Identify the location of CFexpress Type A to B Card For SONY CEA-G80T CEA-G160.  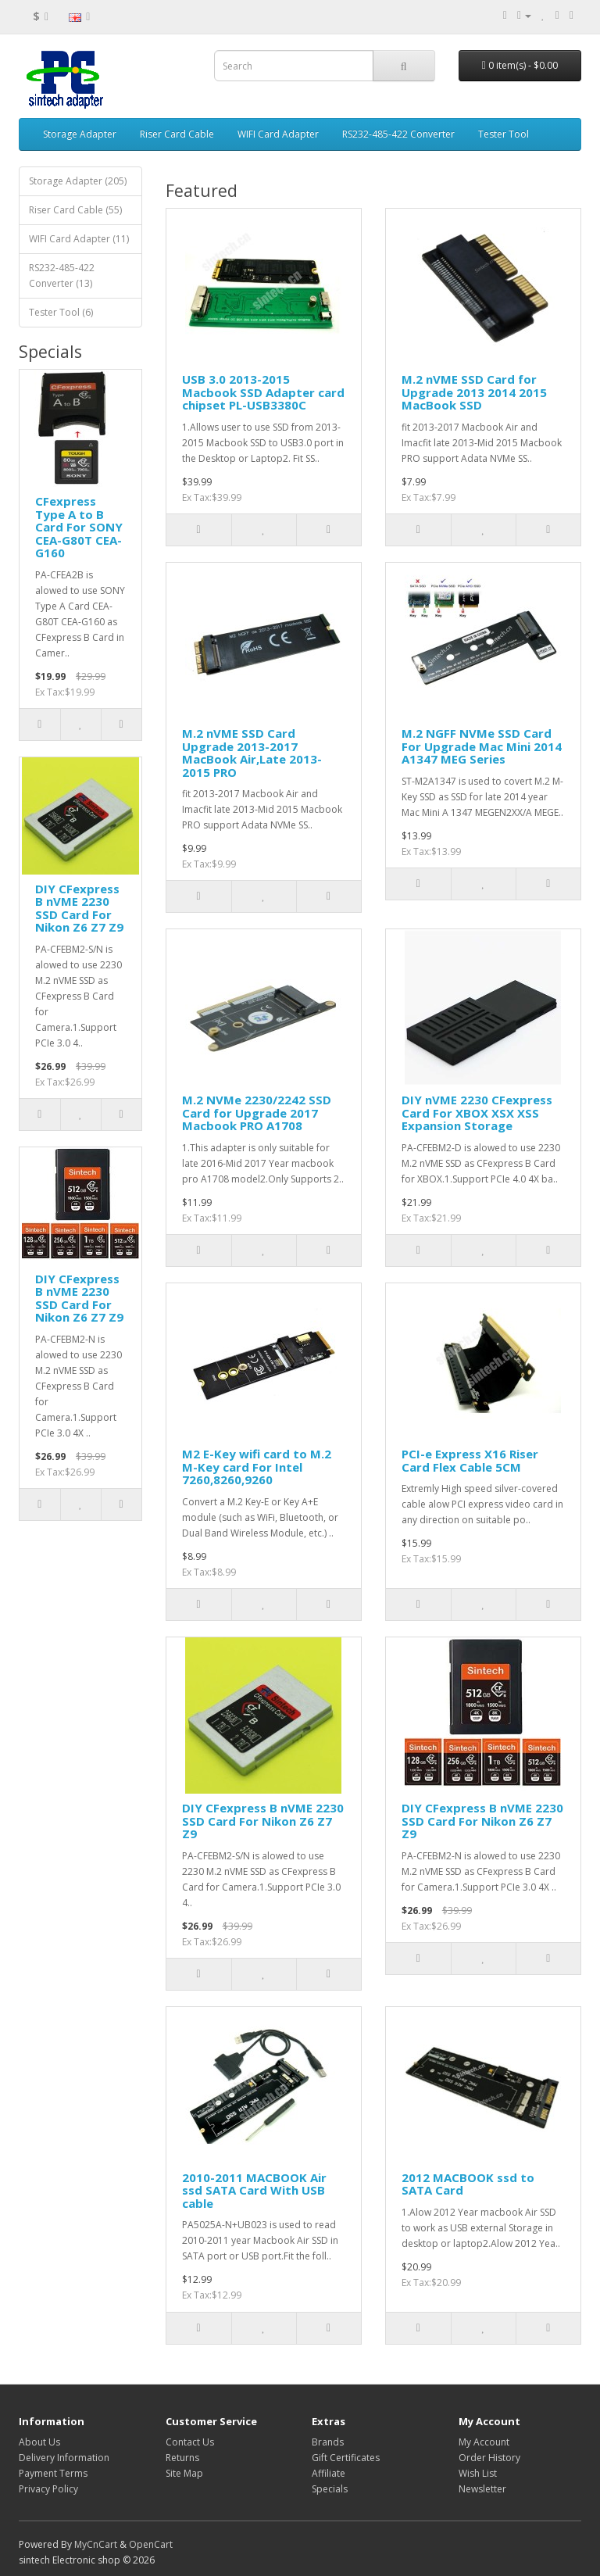
(79, 526).